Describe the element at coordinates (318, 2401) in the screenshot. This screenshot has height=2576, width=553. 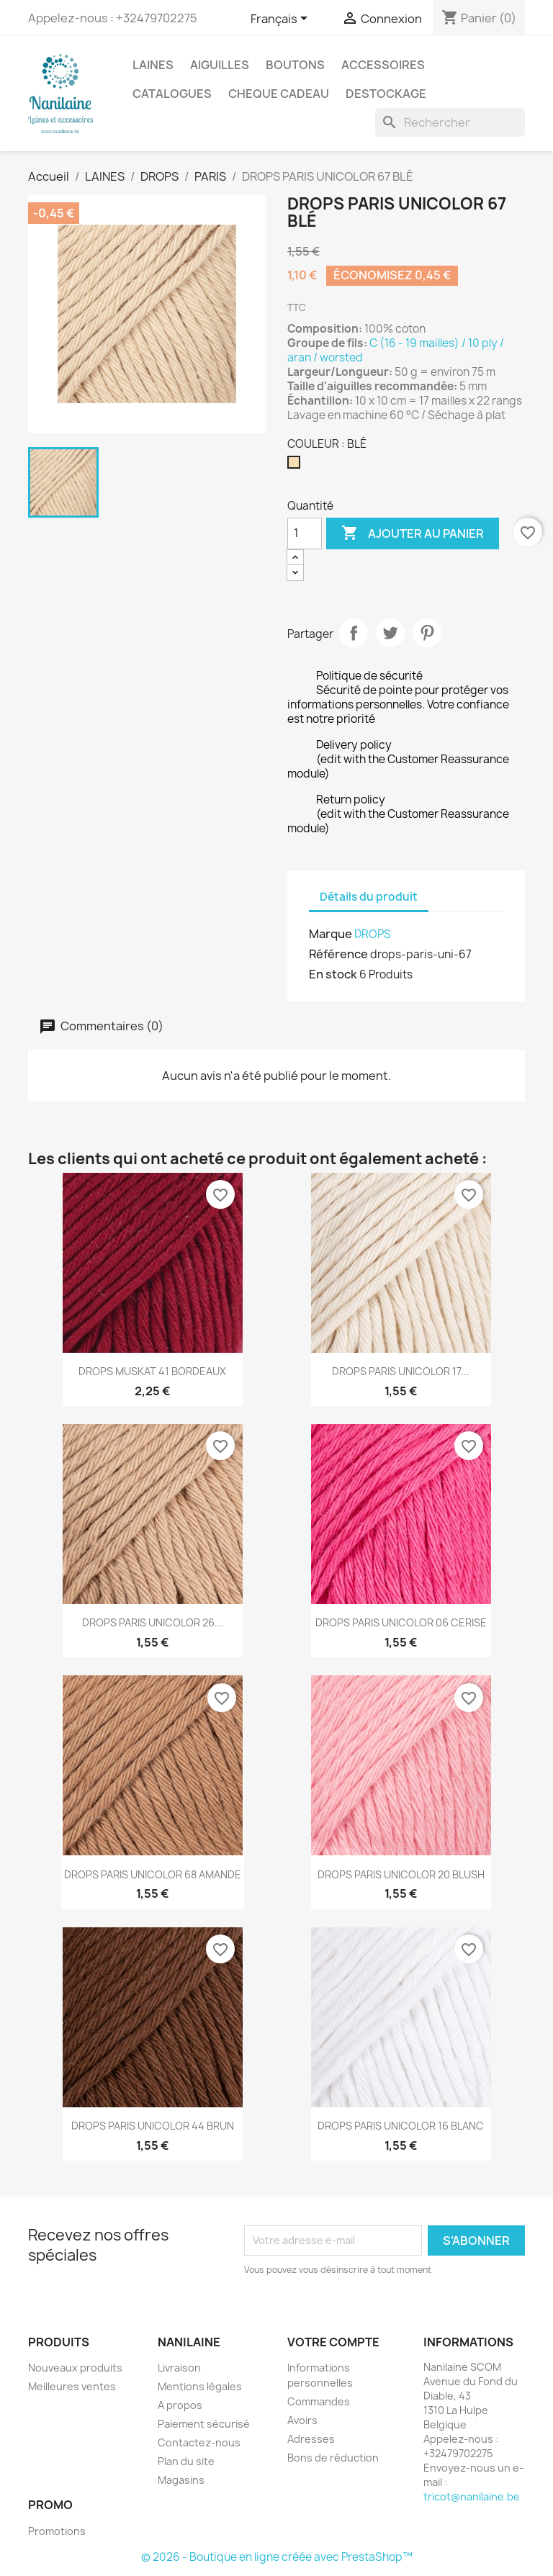
I see `Commandes` at that location.